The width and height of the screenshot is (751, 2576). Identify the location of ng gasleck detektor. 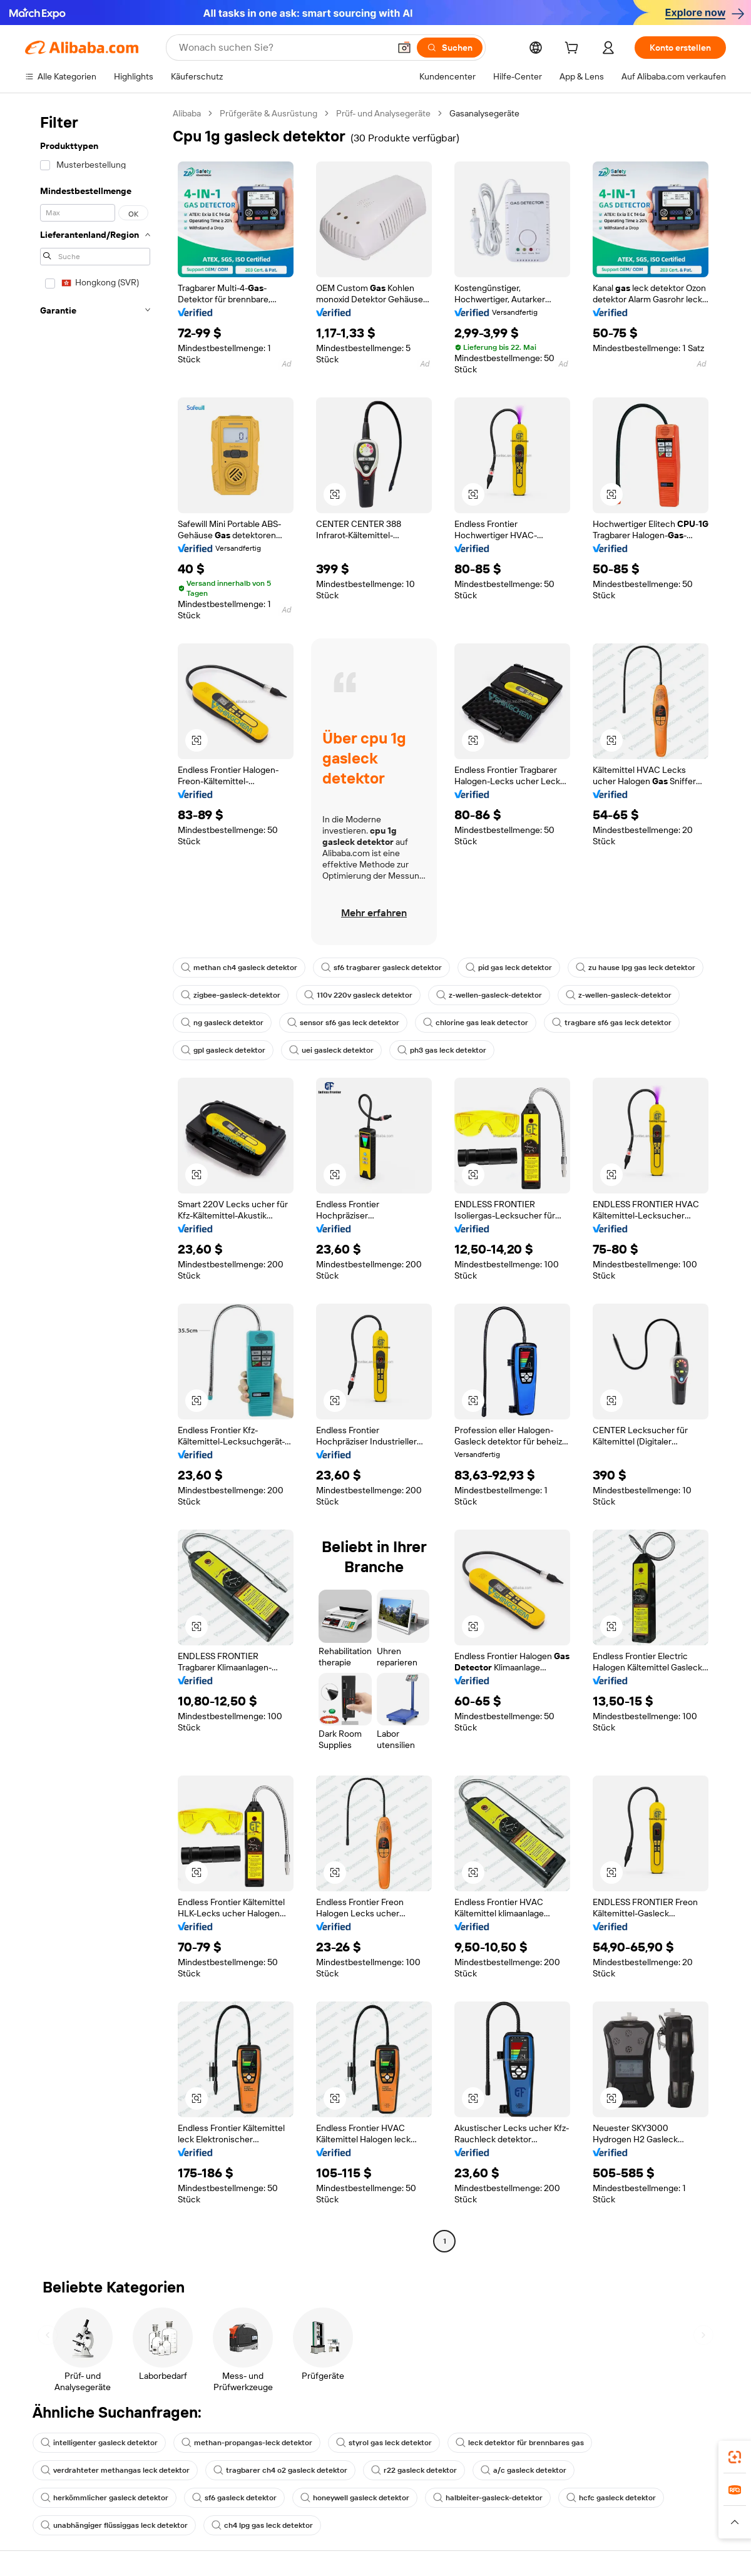
(222, 1023).